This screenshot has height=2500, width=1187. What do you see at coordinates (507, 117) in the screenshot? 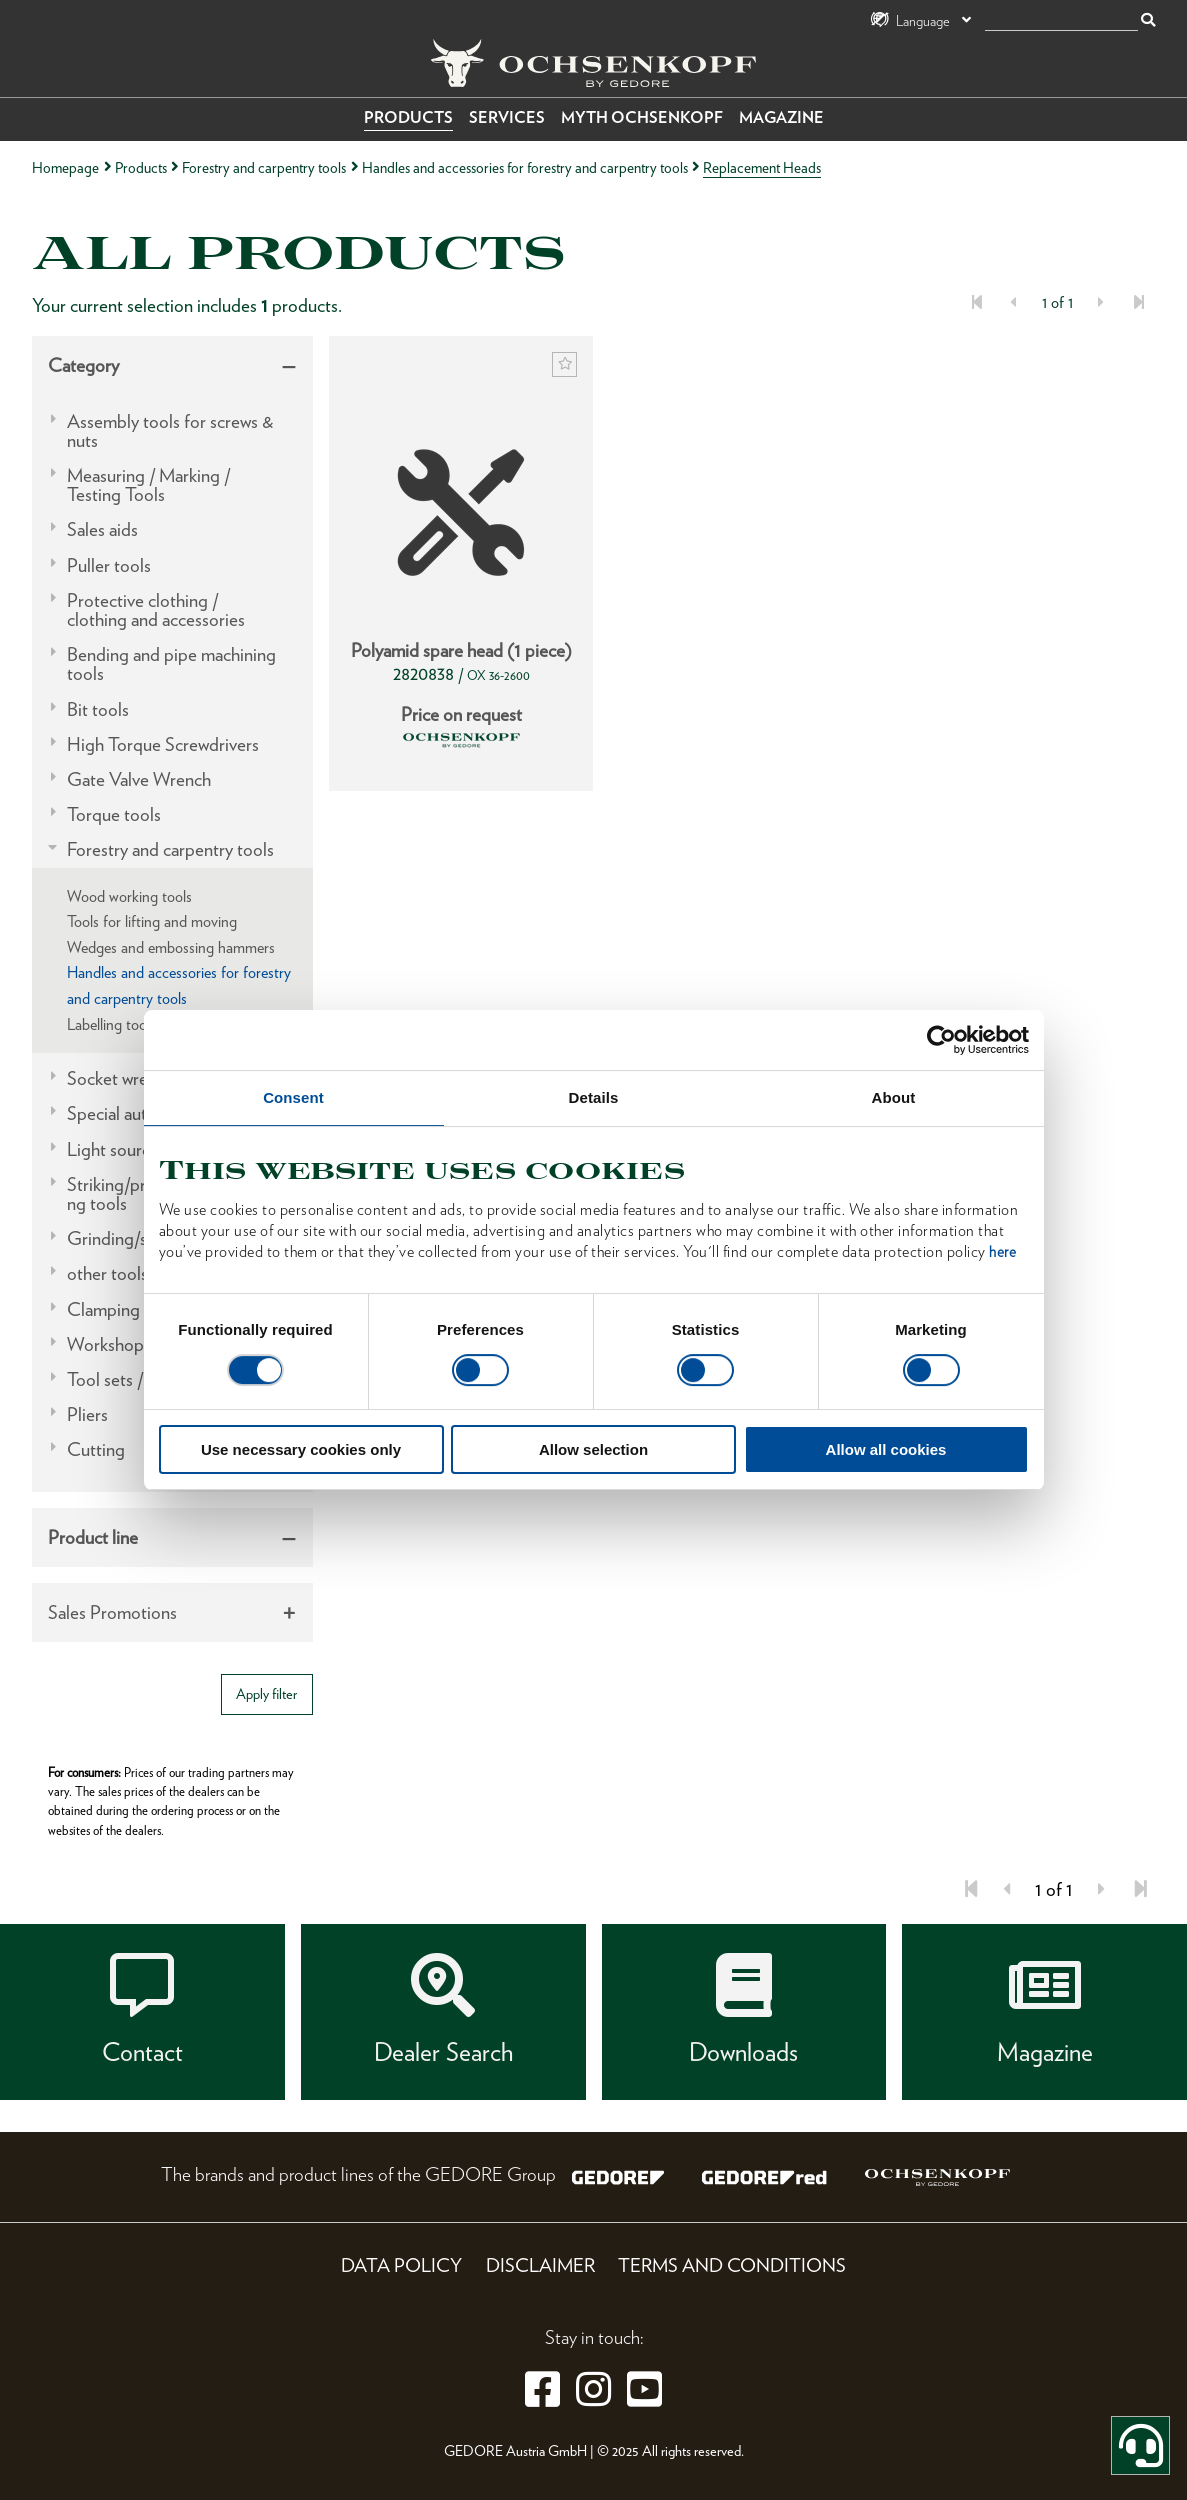
I see `Services` at bounding box center [507, 117].